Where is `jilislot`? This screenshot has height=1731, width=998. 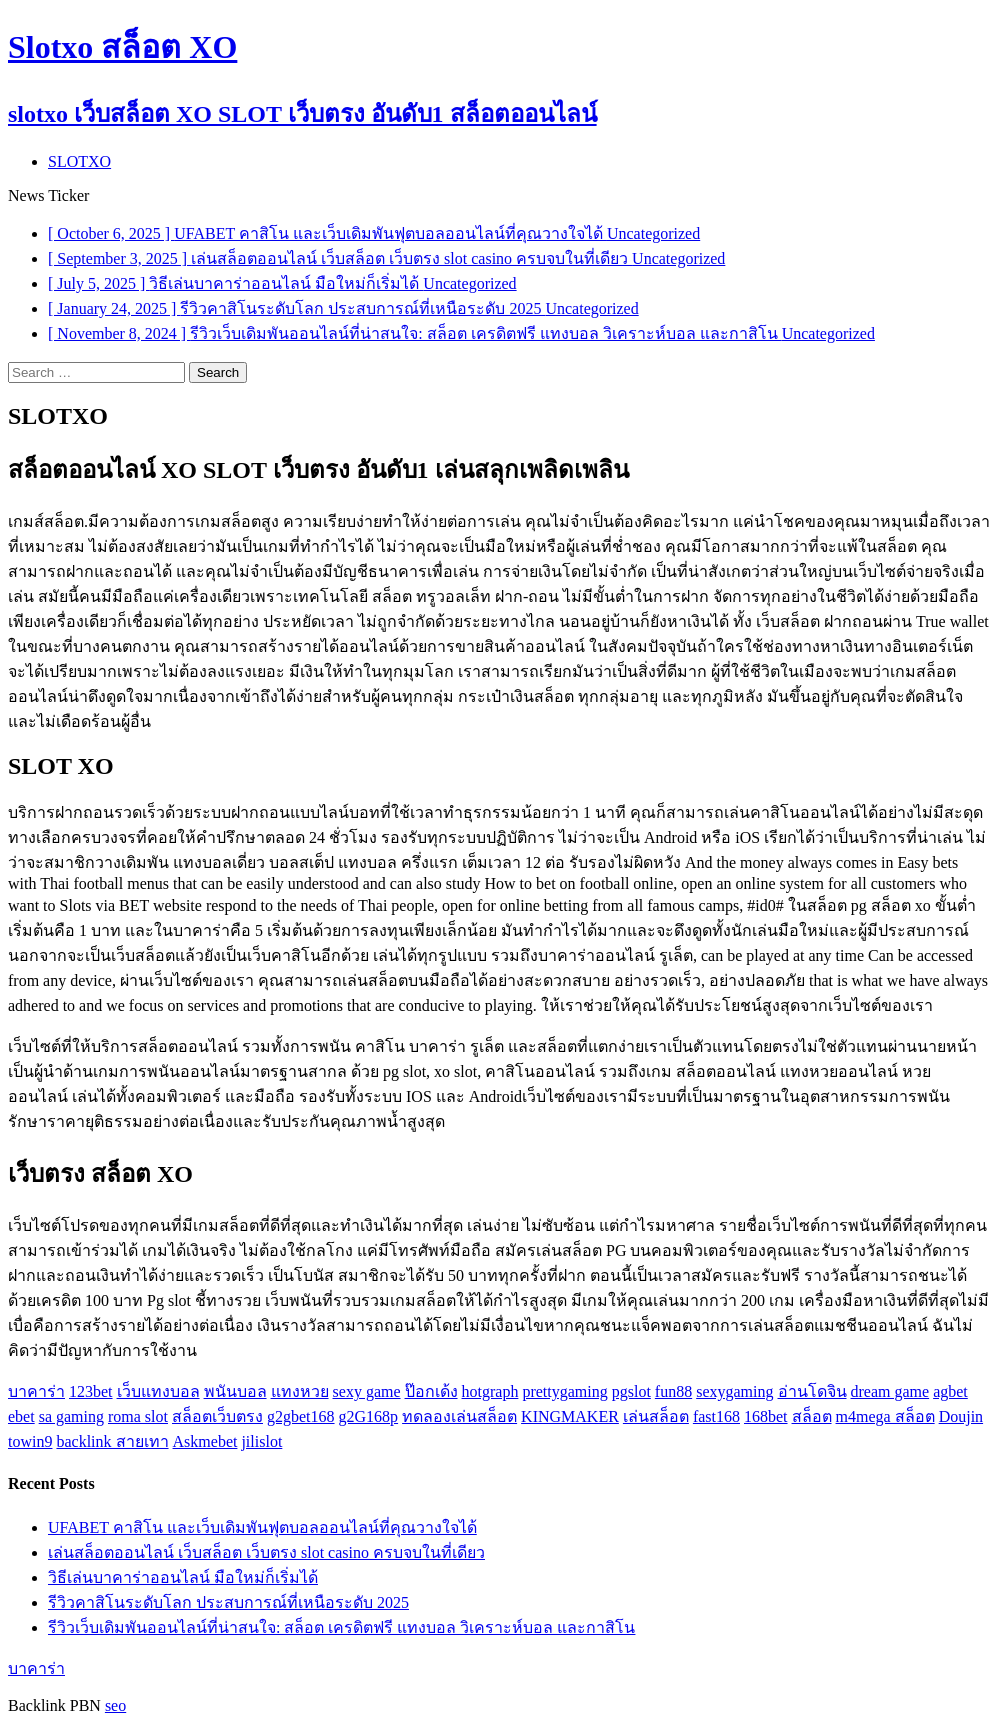
jilislot is located at coordinates (261, 1441).